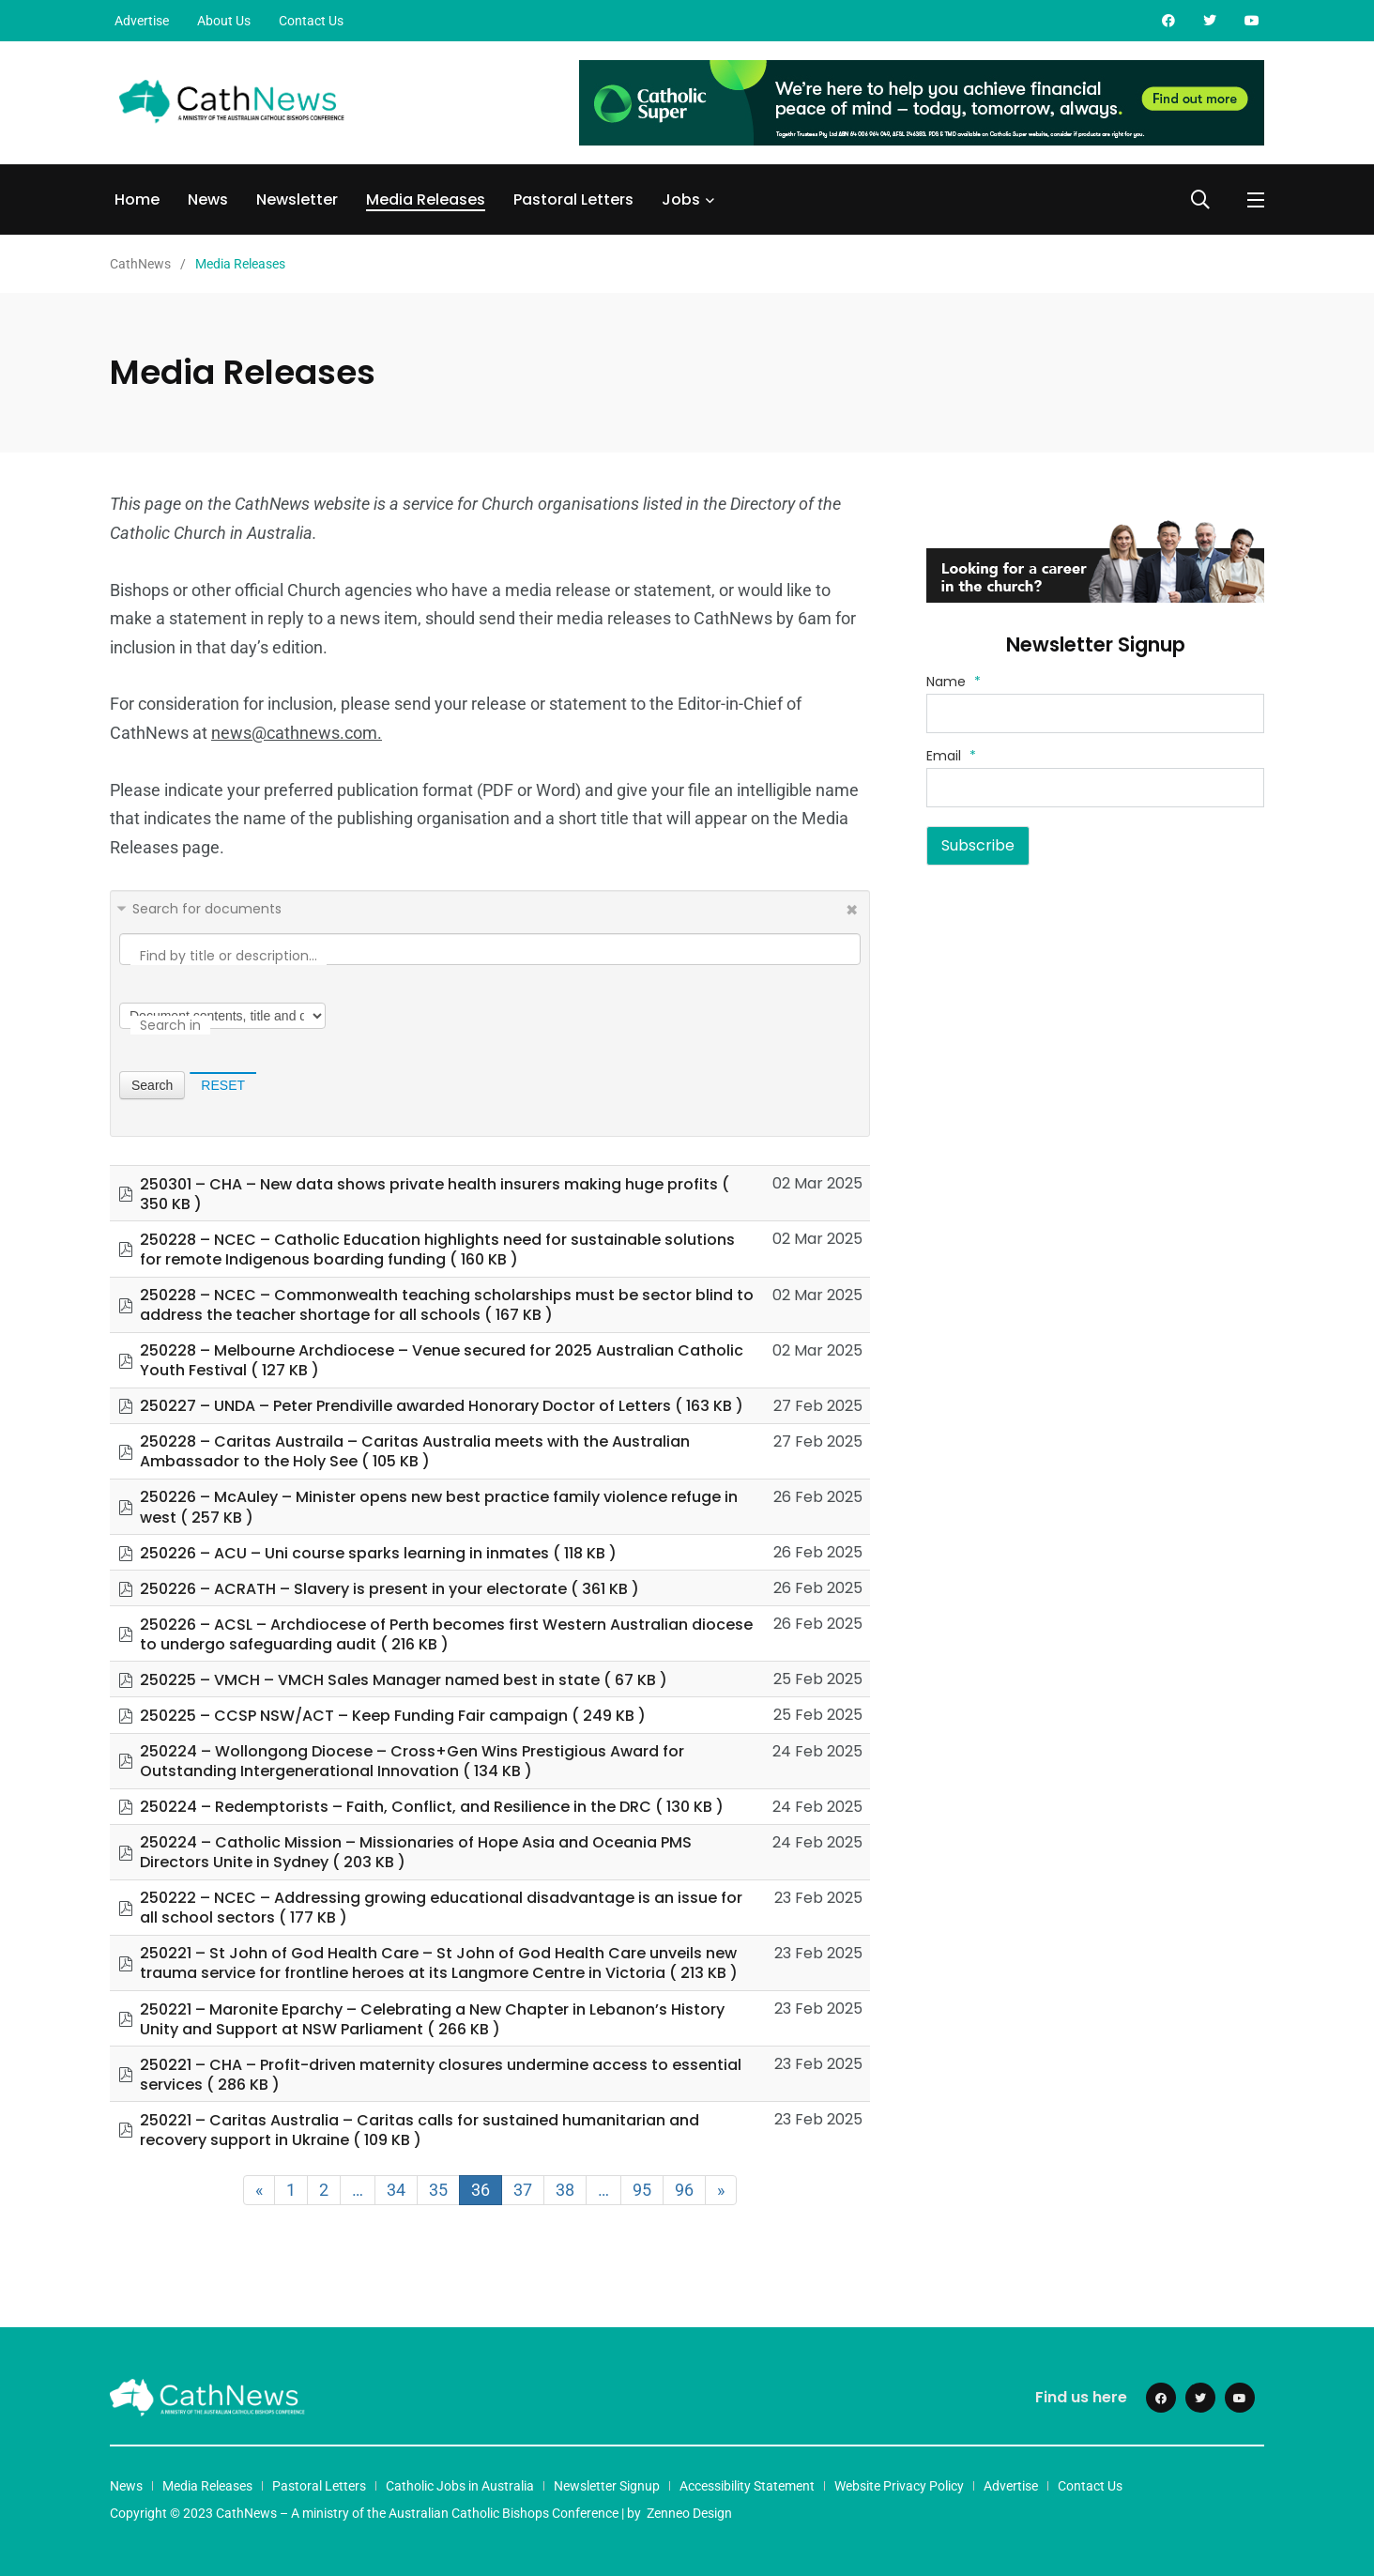  Describe the element at coordinates (438, 2190) in the screenshot. I see `35` at that location.